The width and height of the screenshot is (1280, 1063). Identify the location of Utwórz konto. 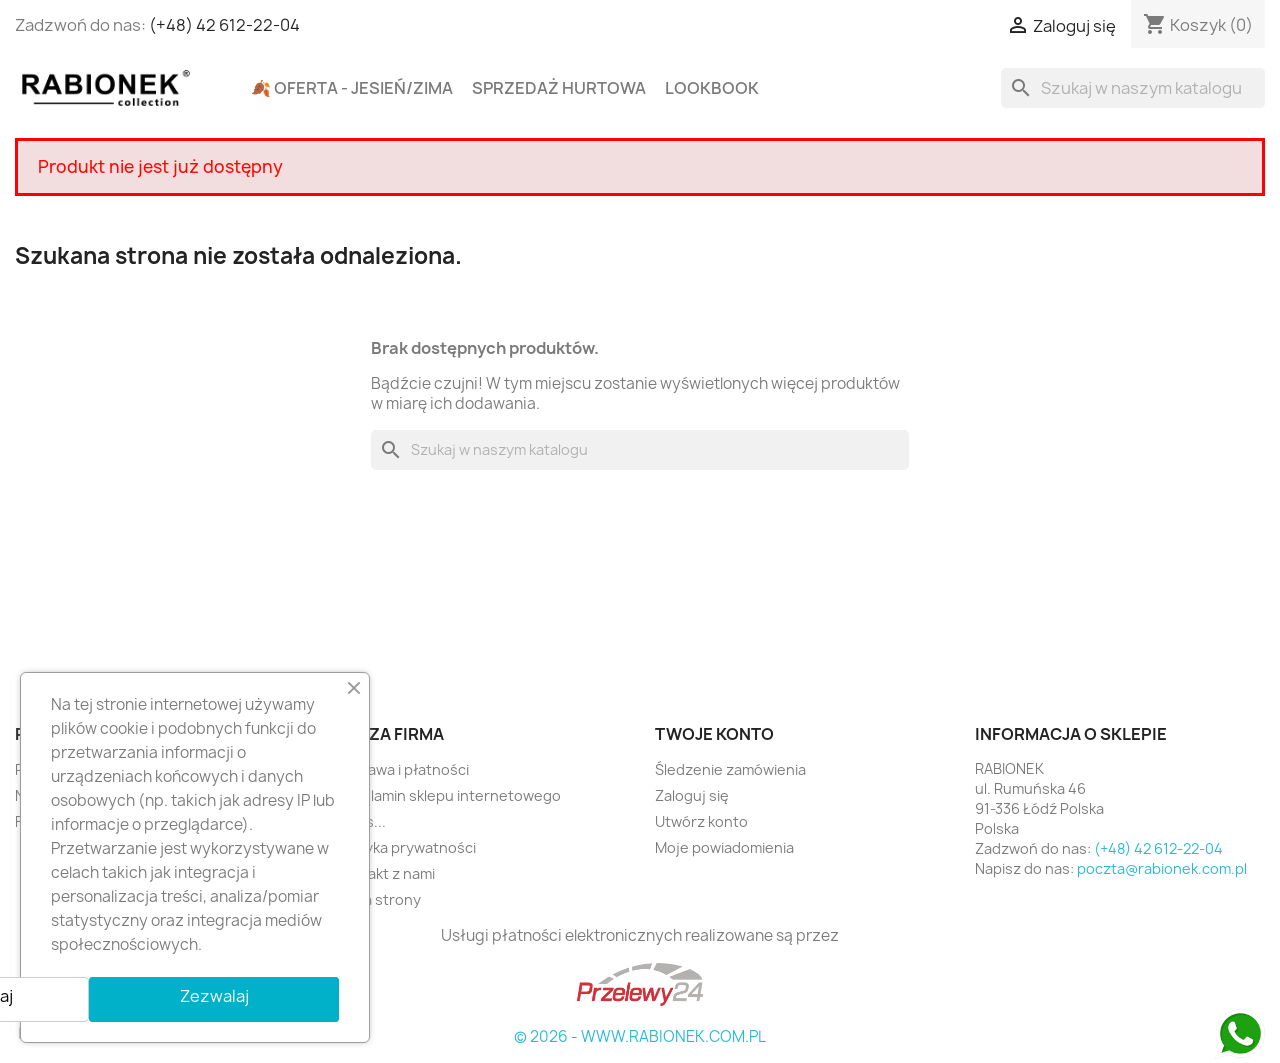
(701, 821).